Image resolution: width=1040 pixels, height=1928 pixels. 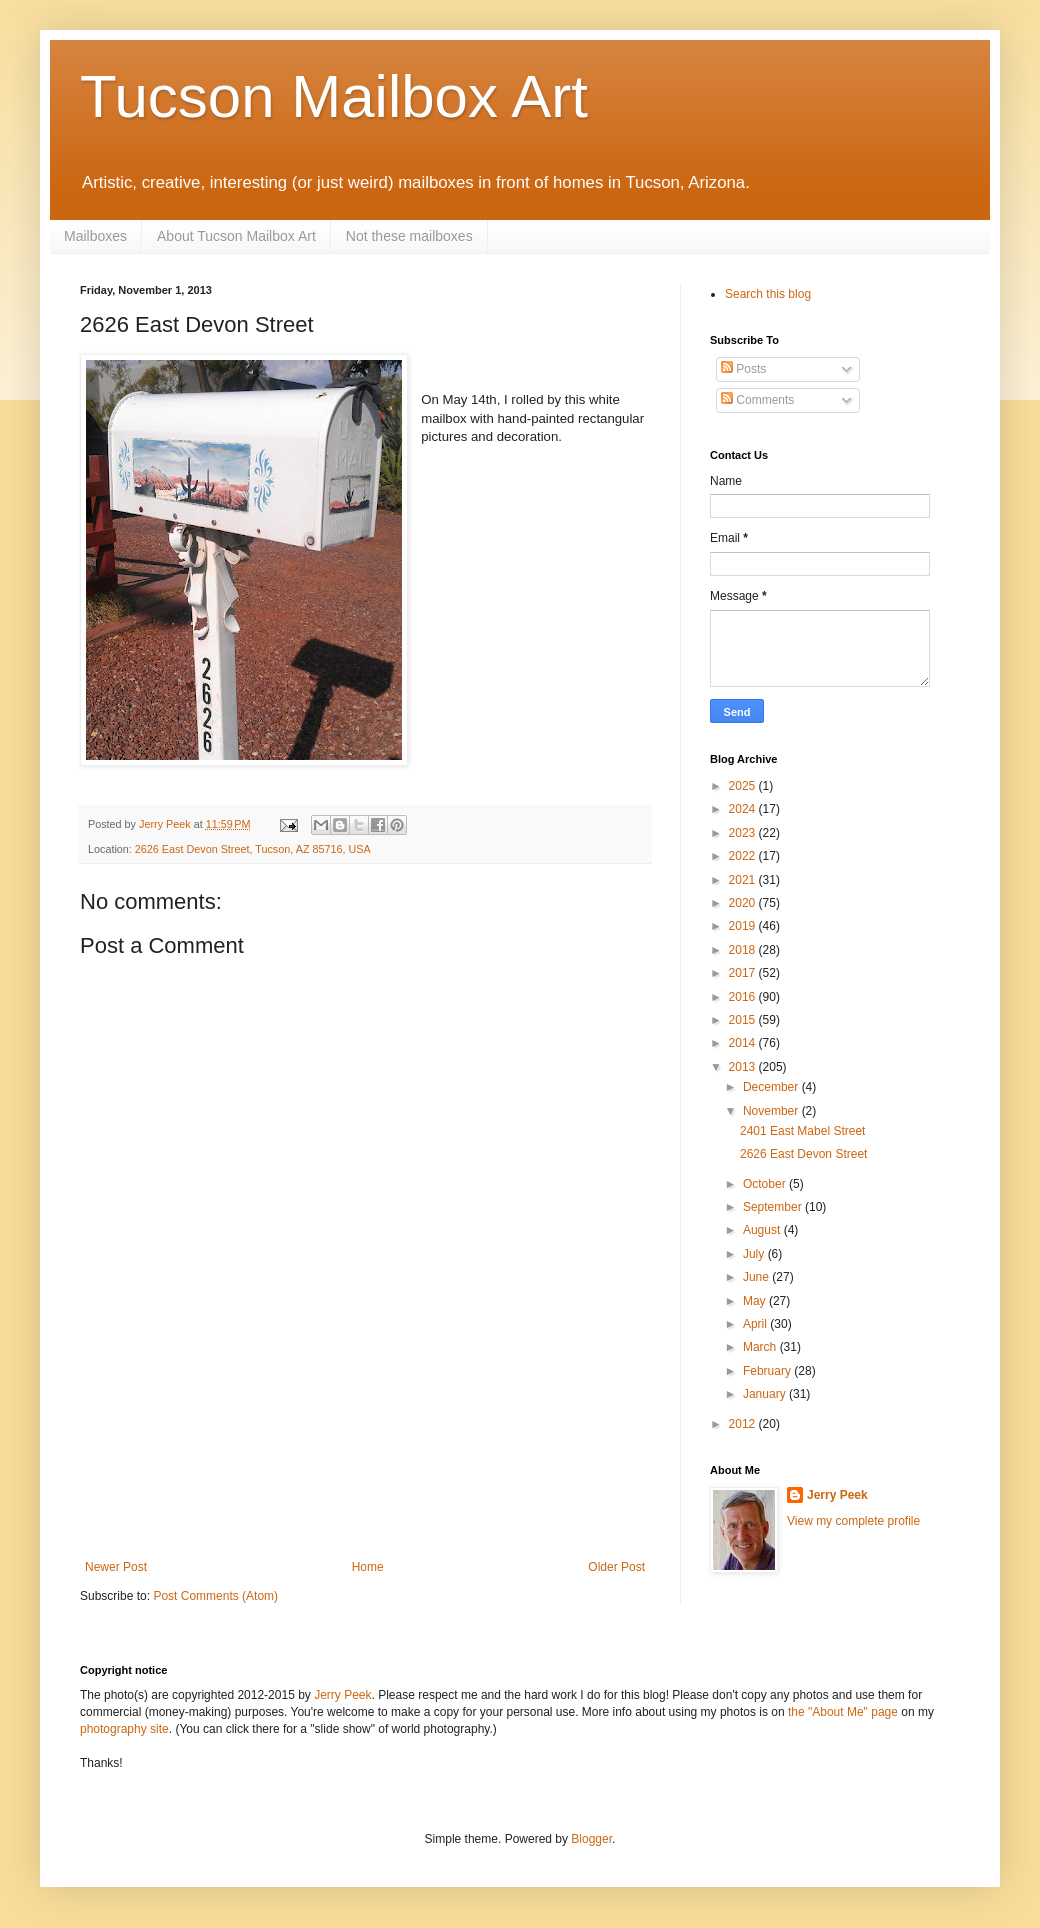 What do you see at coordinates (409, 236) in the screenshot?
I see `Not these mailboxes` at bounding box center [409, 236].